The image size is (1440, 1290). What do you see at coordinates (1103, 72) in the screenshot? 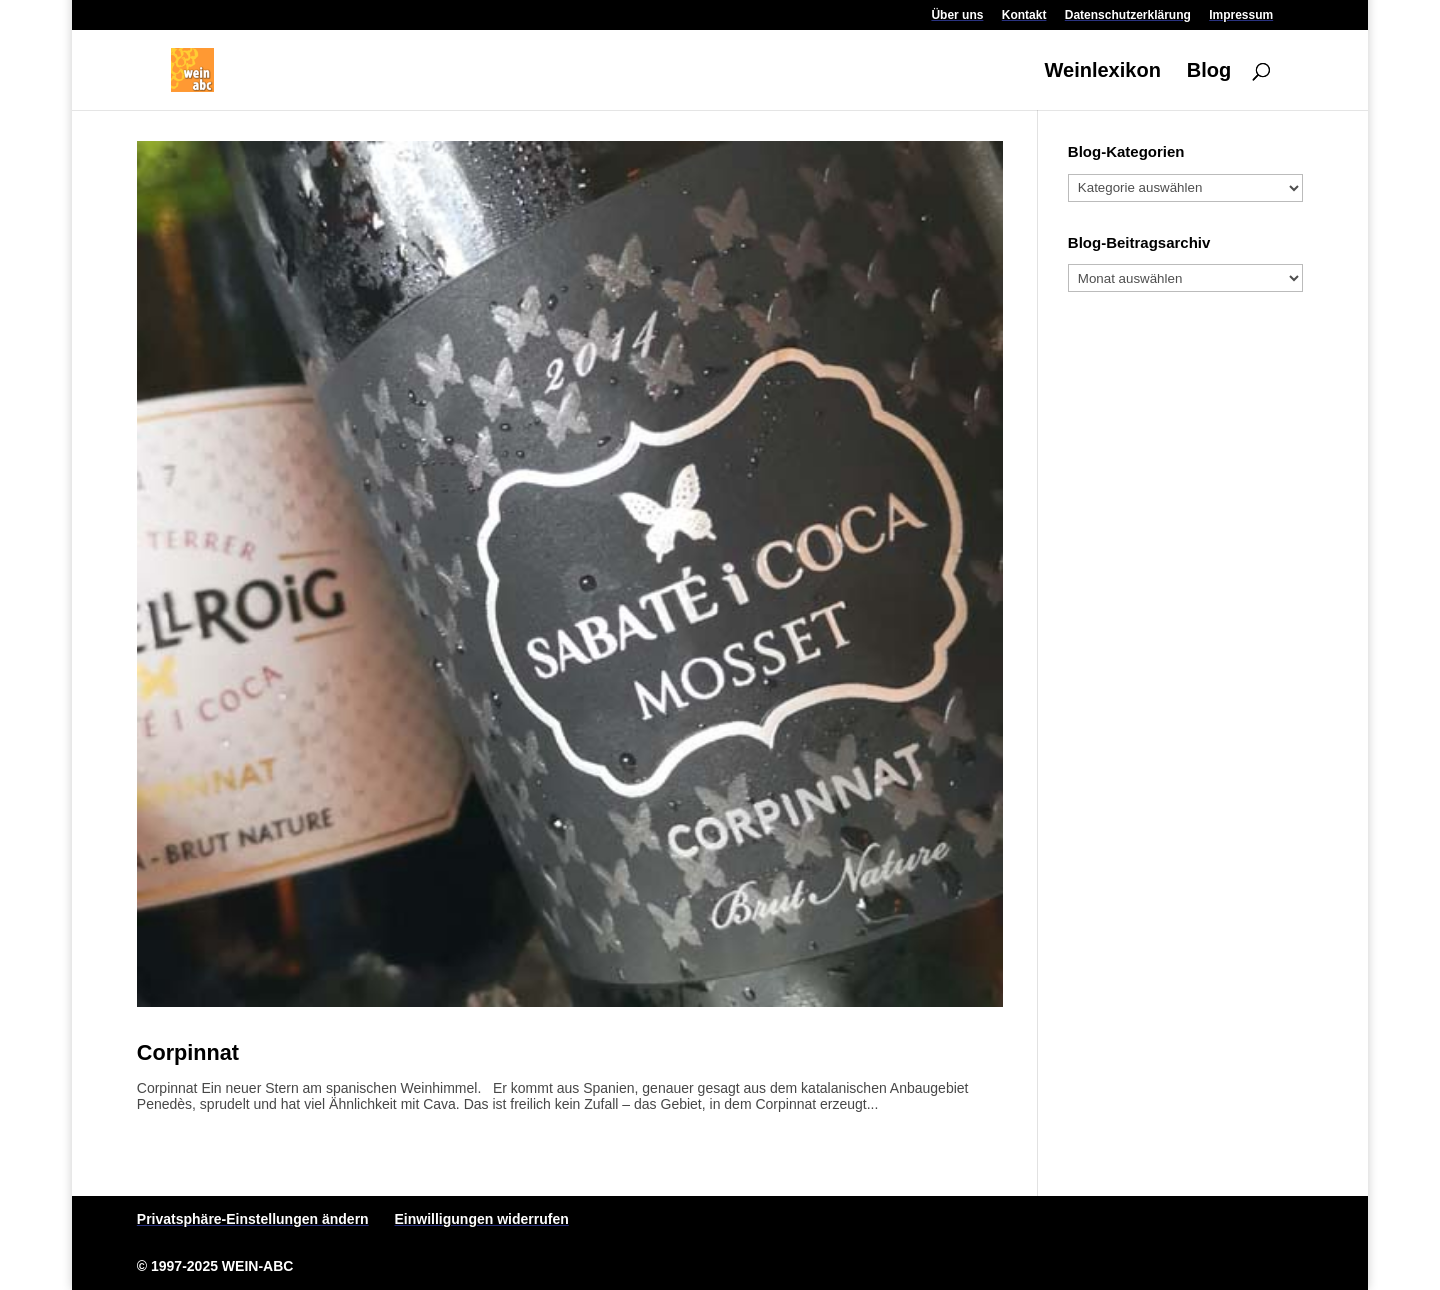
I see `Weinlexikon` at bounding box center [1103, 72].